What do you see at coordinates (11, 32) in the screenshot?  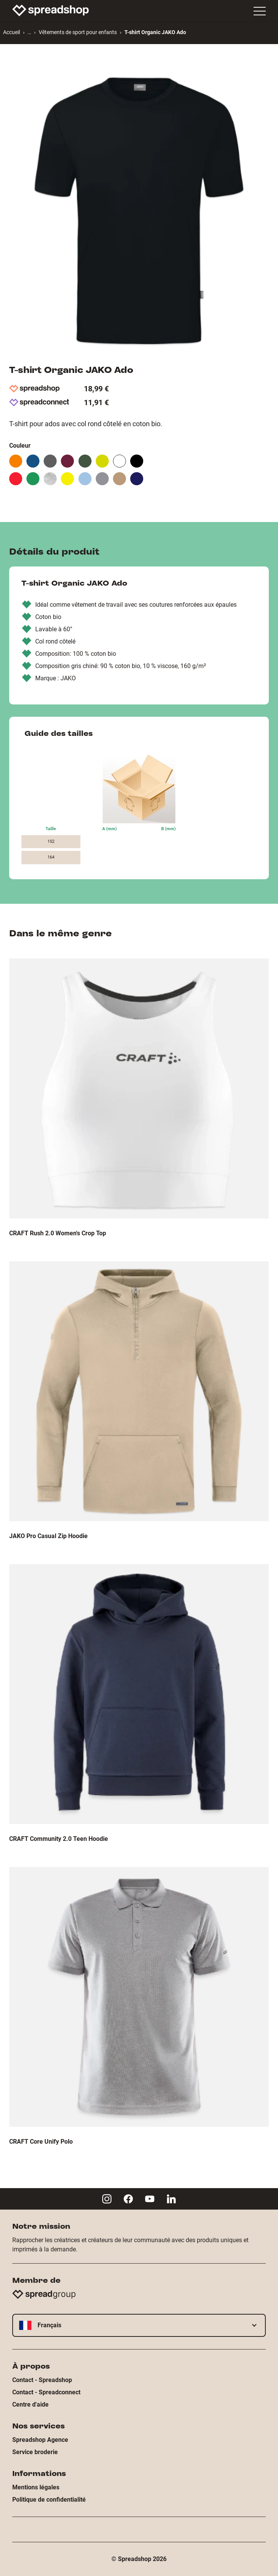 I see `Accueil` at bounding box center [11, 32].